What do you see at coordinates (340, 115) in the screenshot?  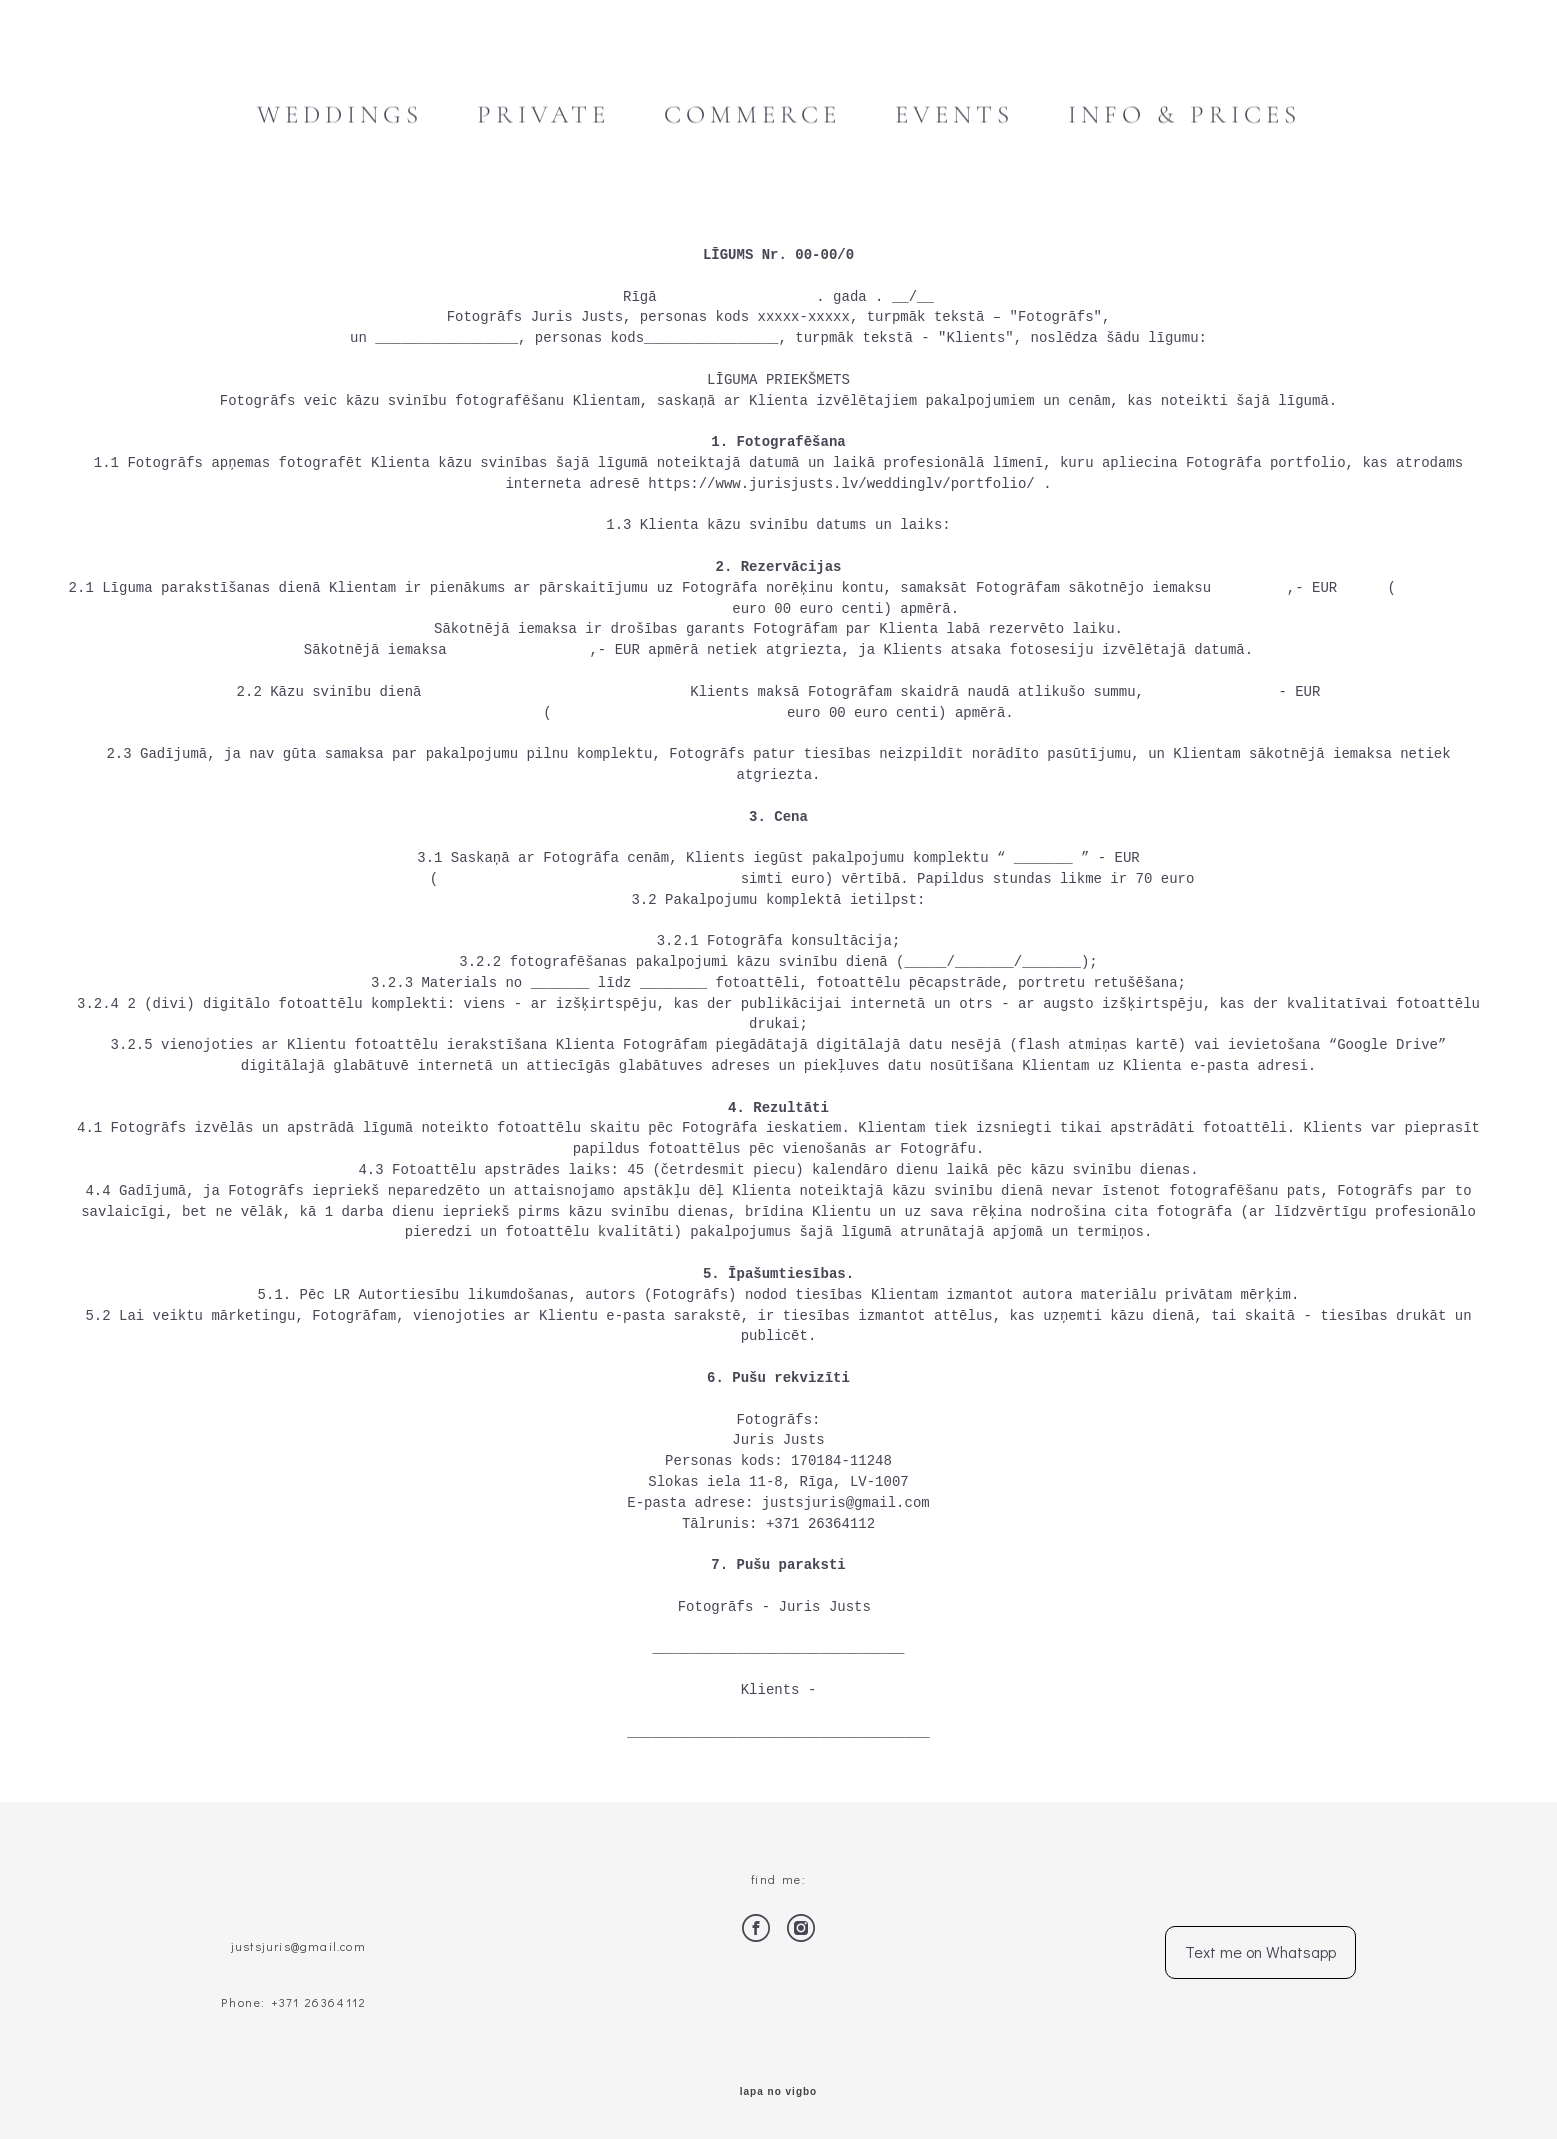 I see `WEDDINGS` at bounding box center [340, 115].